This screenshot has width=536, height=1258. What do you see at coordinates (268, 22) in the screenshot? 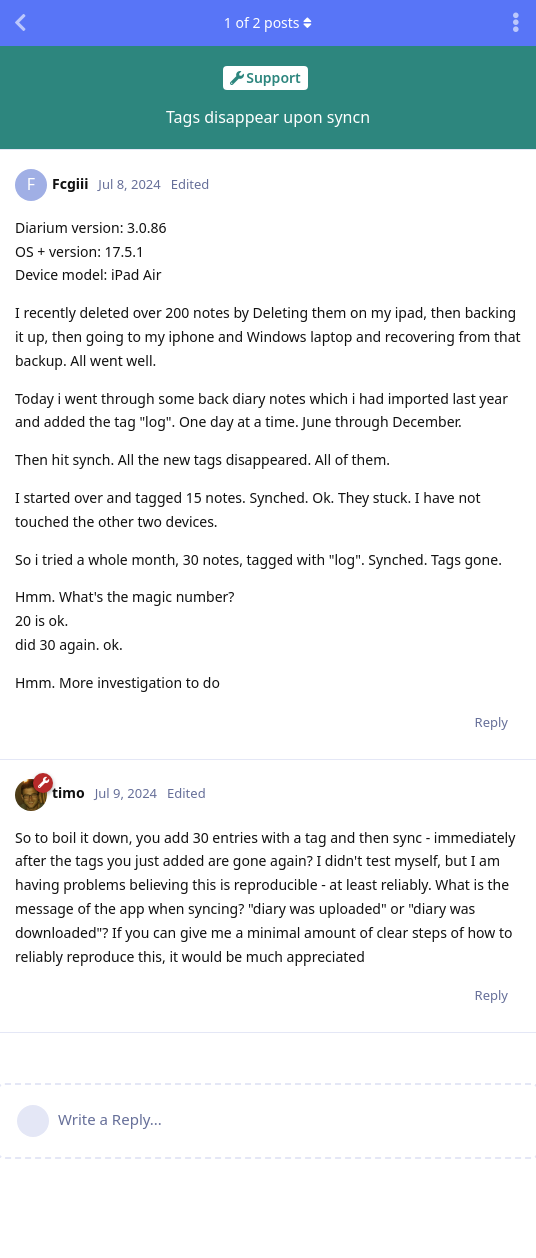
I see `of posts` at bounding box center [268, 22].